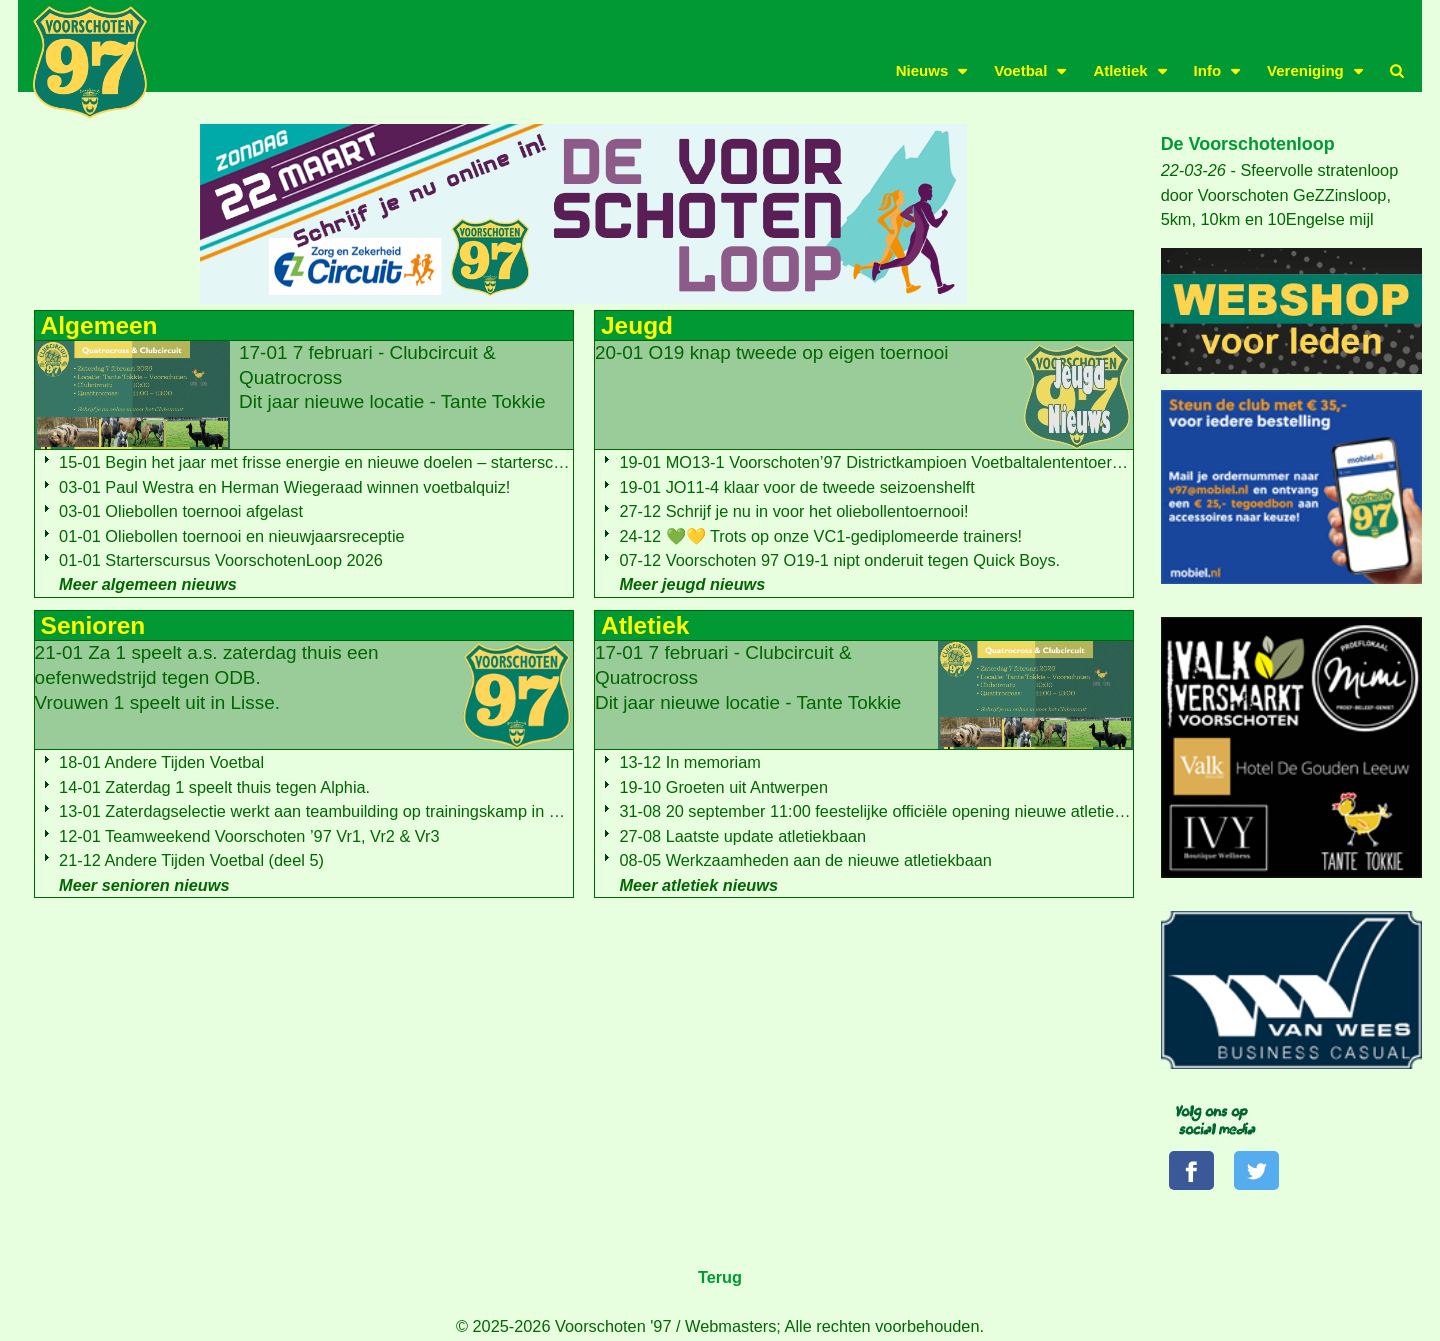  What do you see at coordinates (1120, 70) in the screenshot?
I see `Atletiek [button]` at bounding box center [1120, 70].